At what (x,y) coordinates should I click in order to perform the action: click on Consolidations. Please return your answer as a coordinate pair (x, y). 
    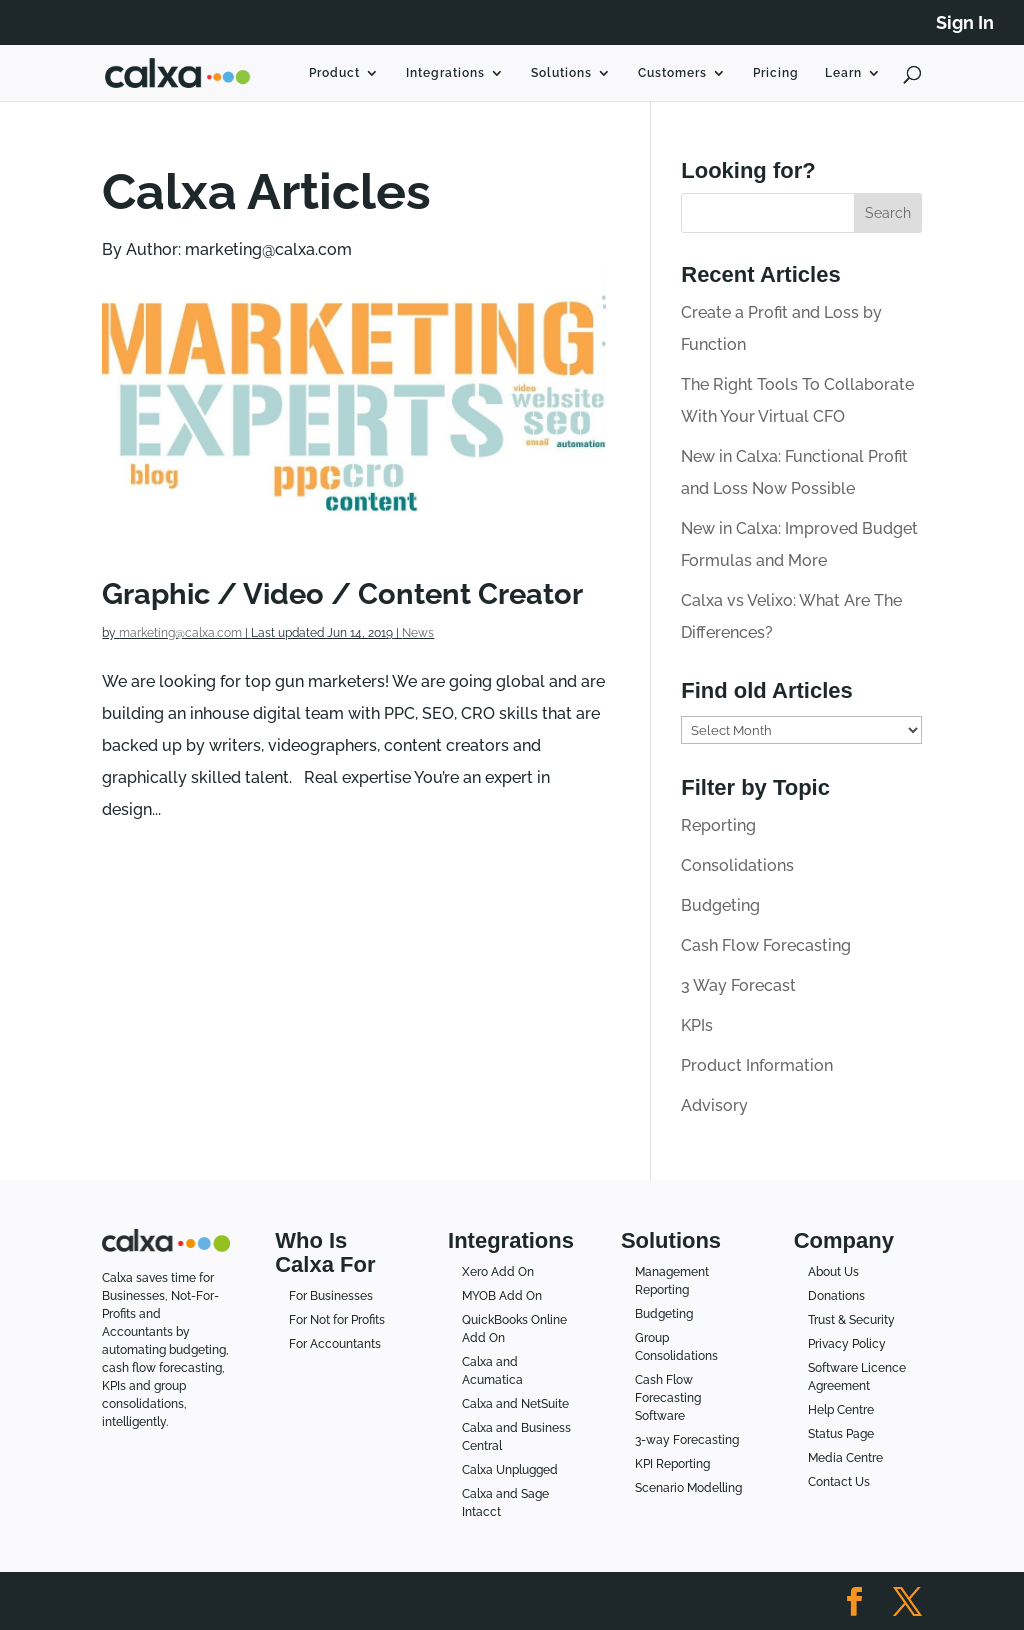
    Looking at the image, I should click on (737, 865).